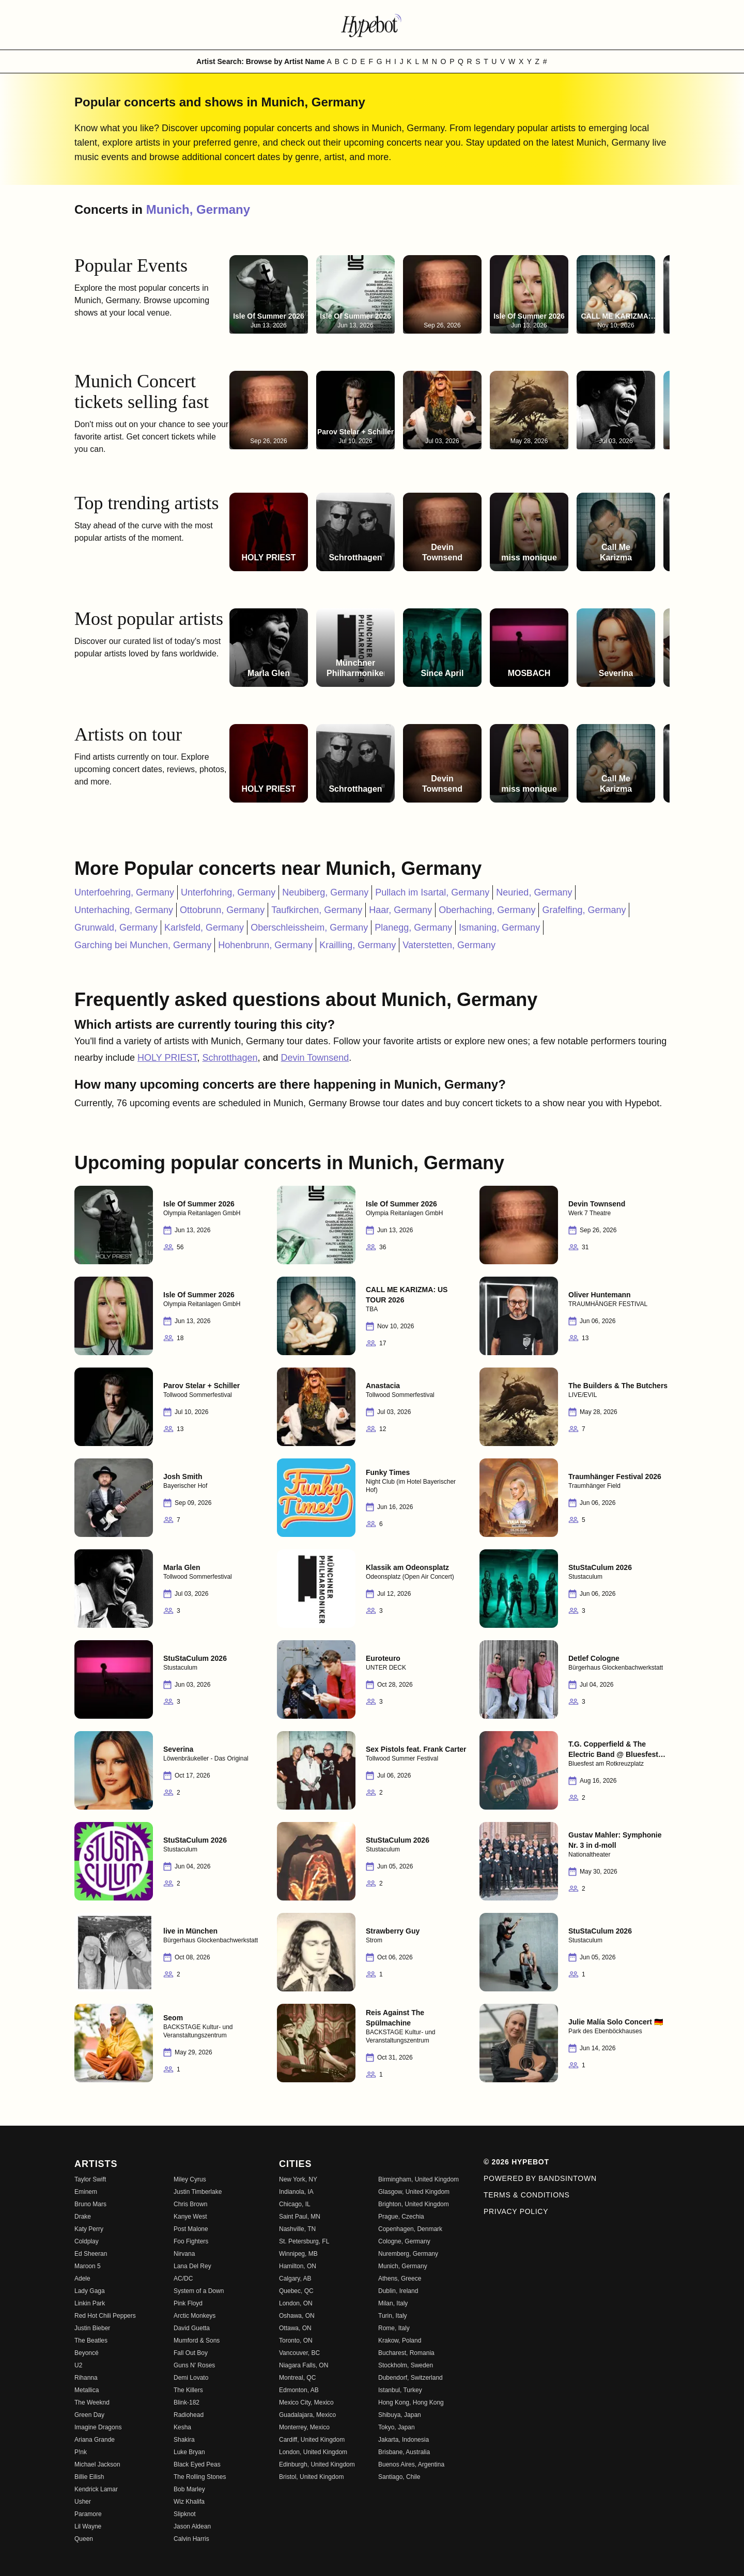 The image size is (744, 2576). Describe the element at coordinates (297, 2315) in the screenshot. I see `Oshawa, ON` at that location.